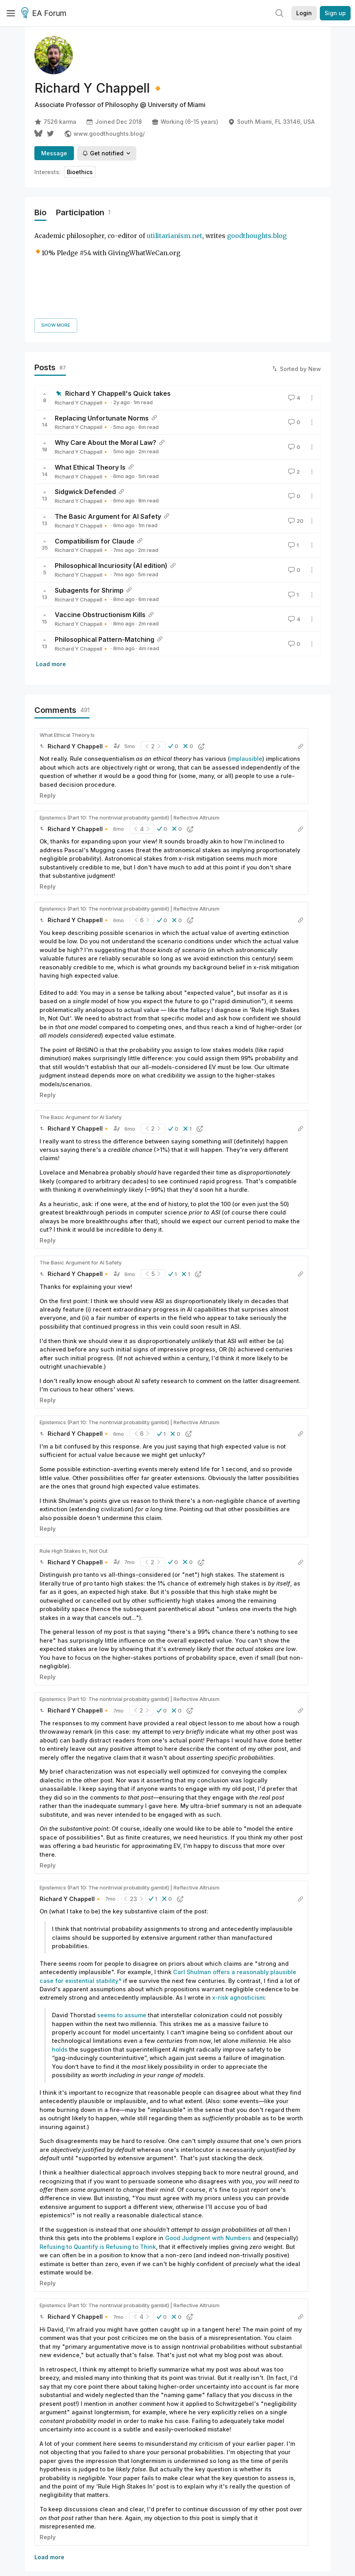 This screenshot has height=2576, width=355. Describe the element at coordinates (257, 236) in the screenshot. I see `goodthoughts.blog` at that location.